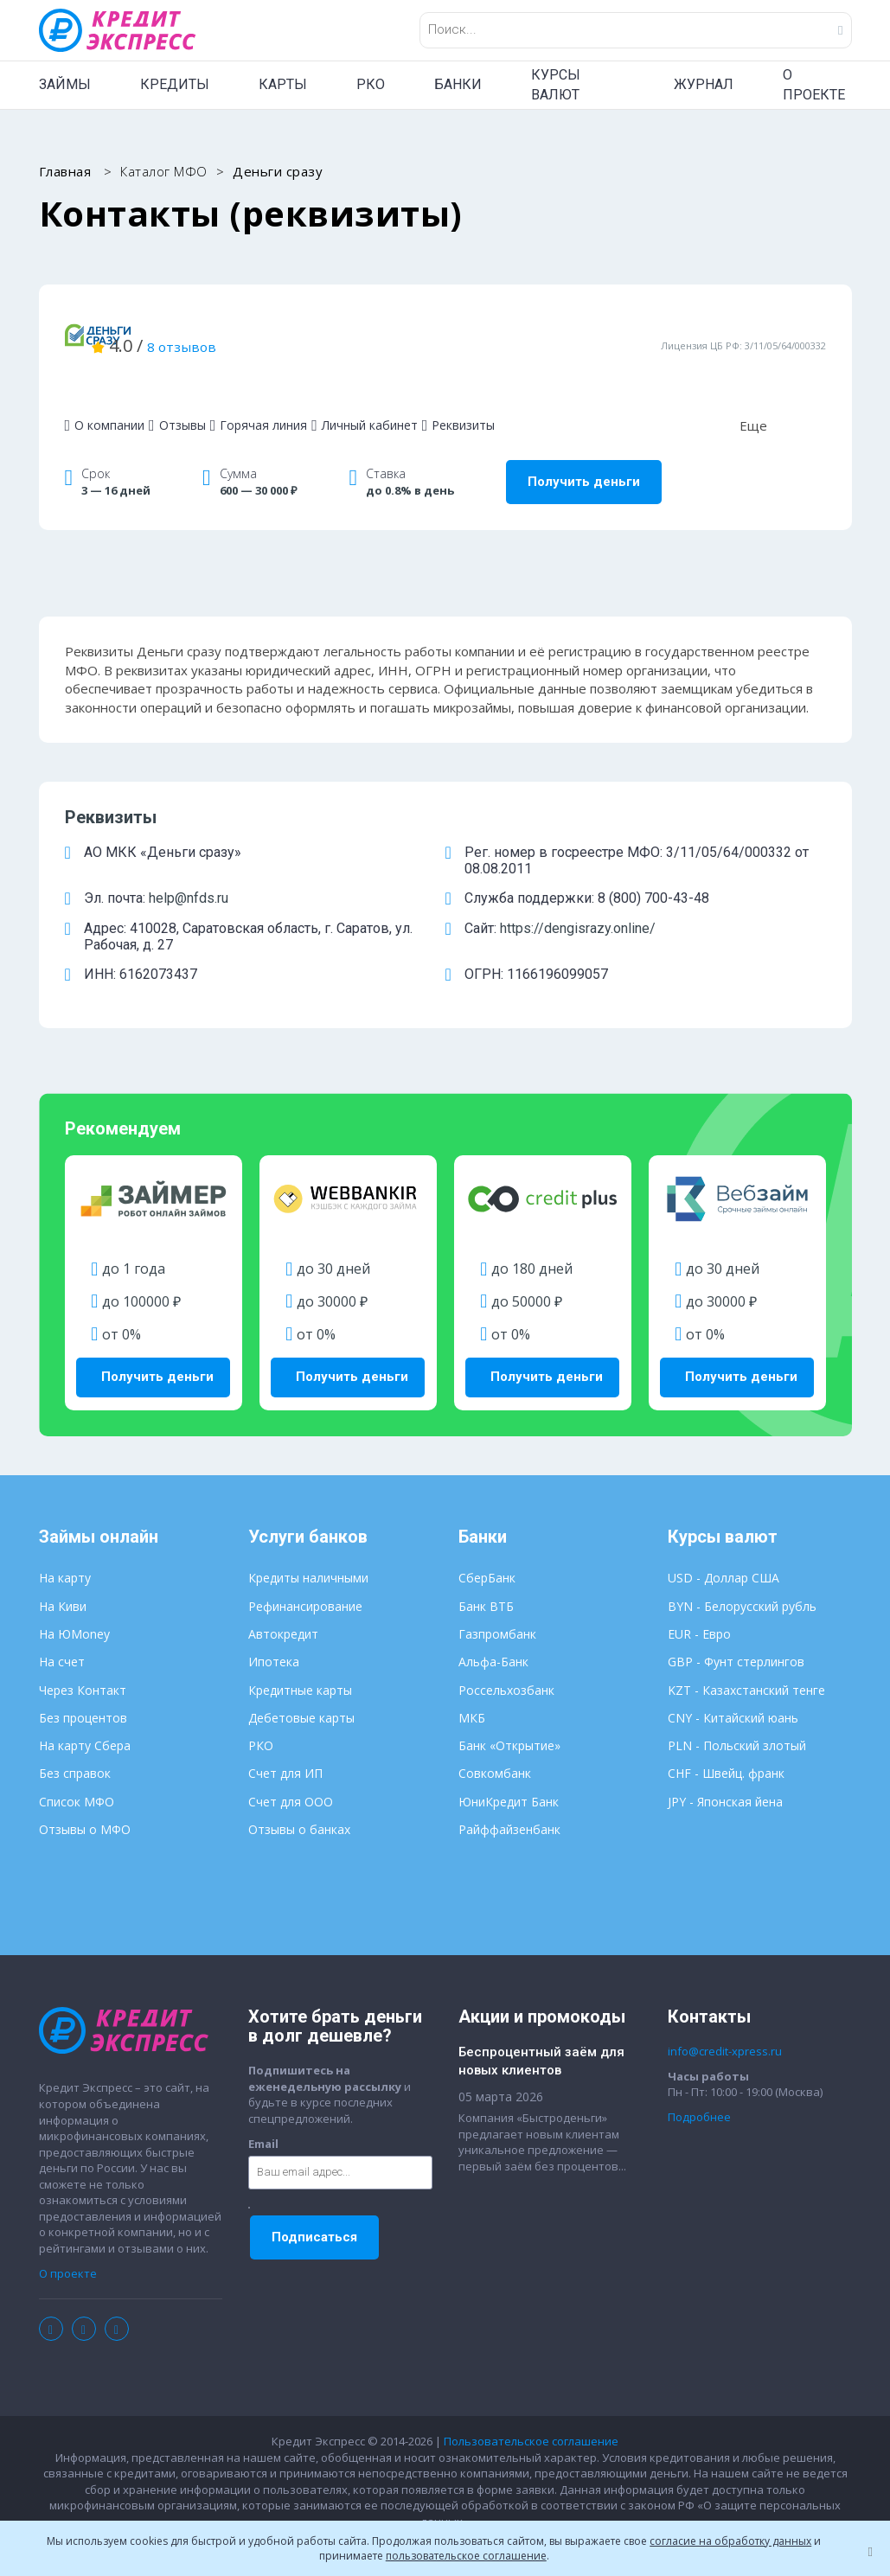 The image size is (890, 2576). I want to click on CHF - Швейц. франк, so click(726, 1737).